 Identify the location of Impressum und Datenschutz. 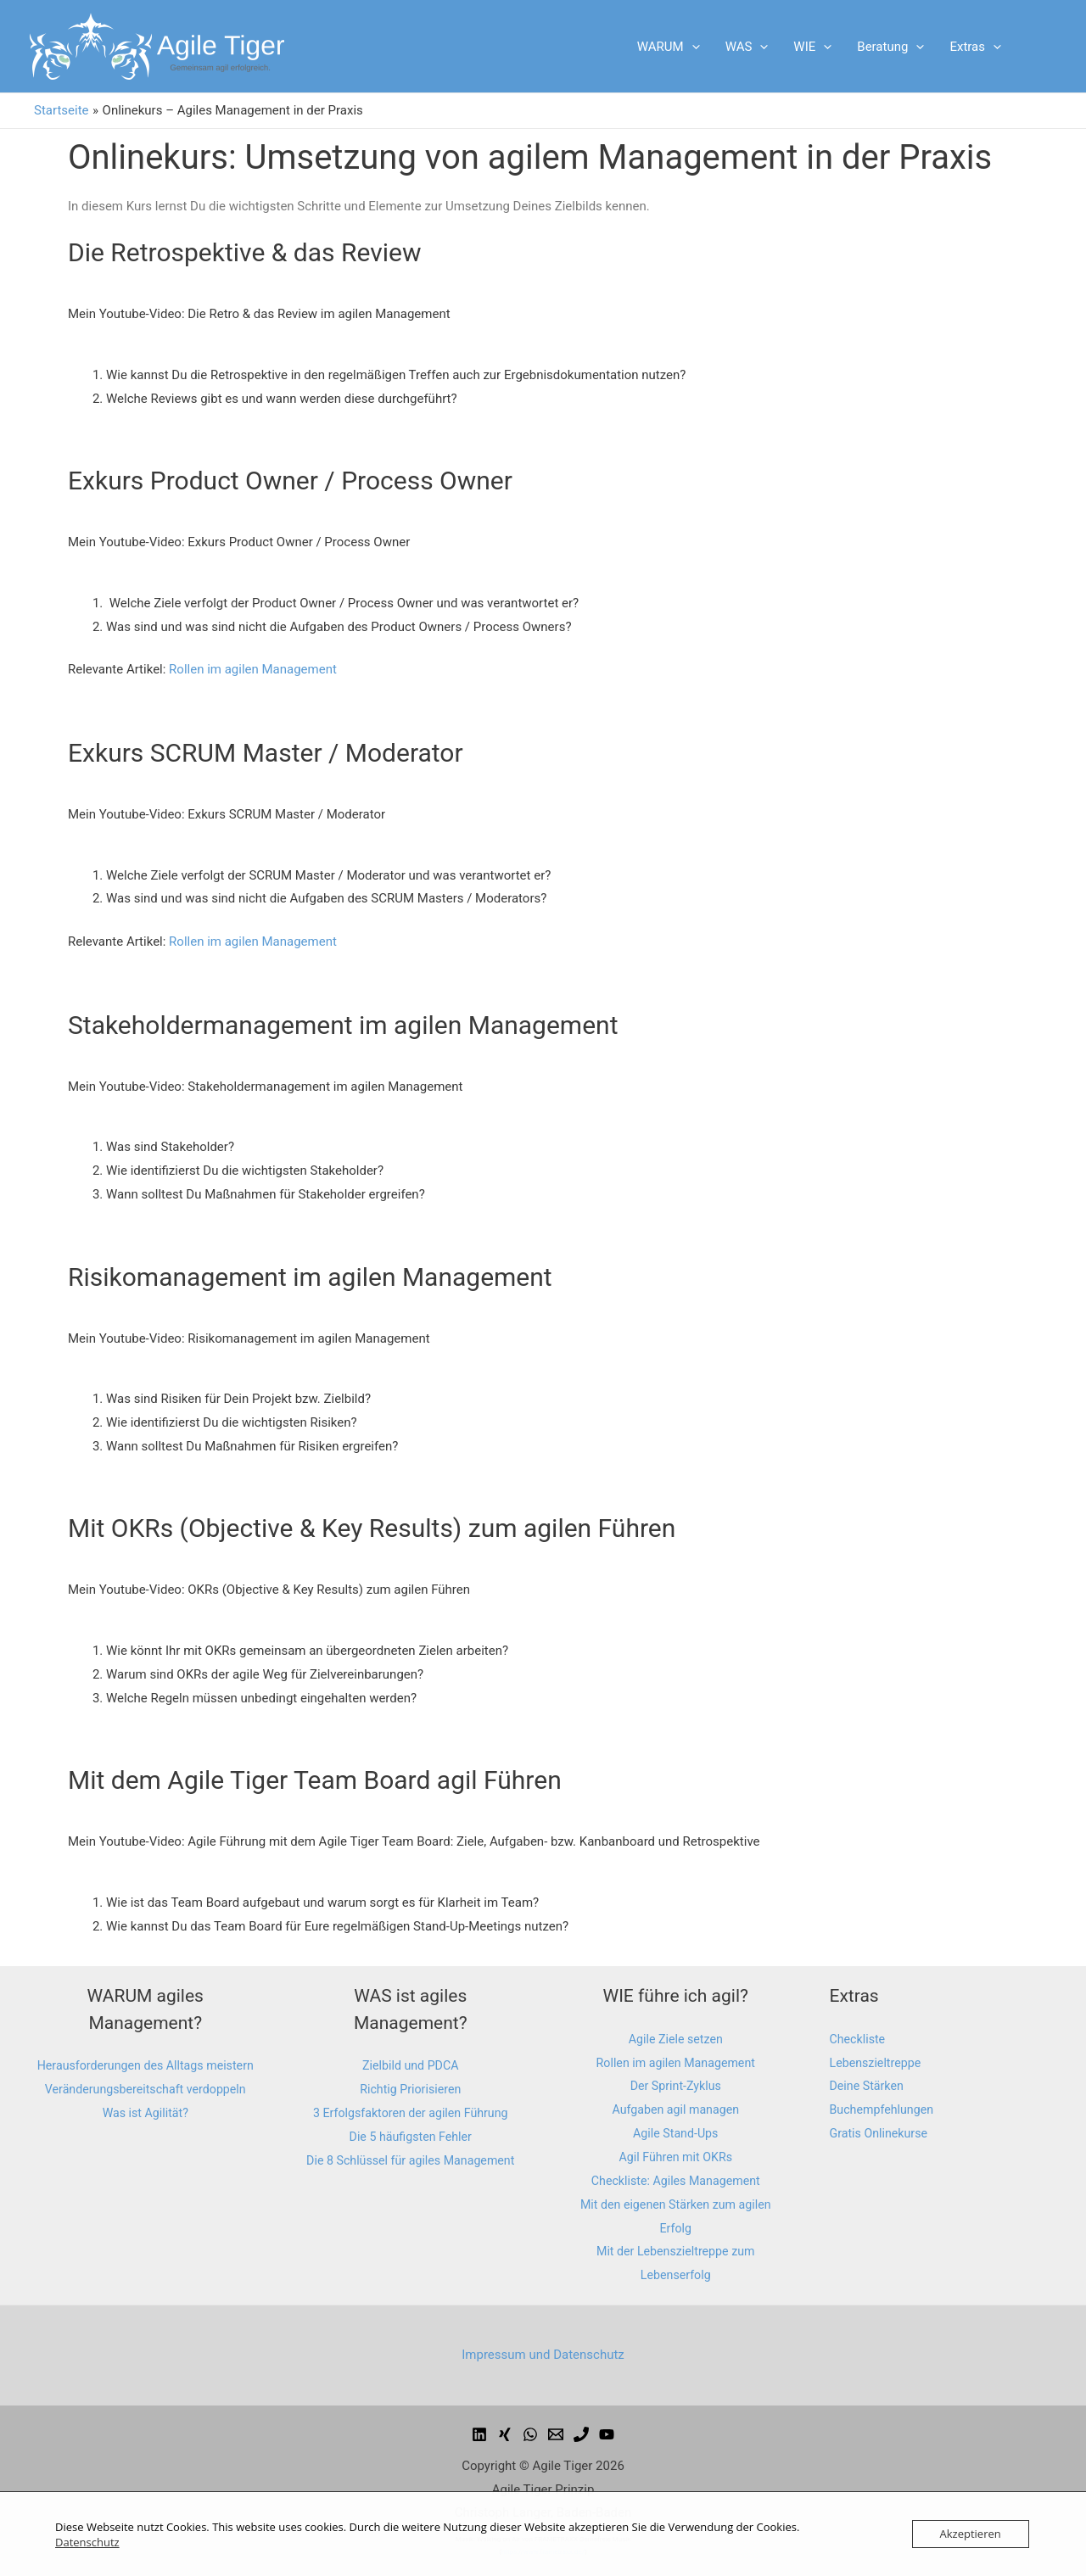
(543, 2354).